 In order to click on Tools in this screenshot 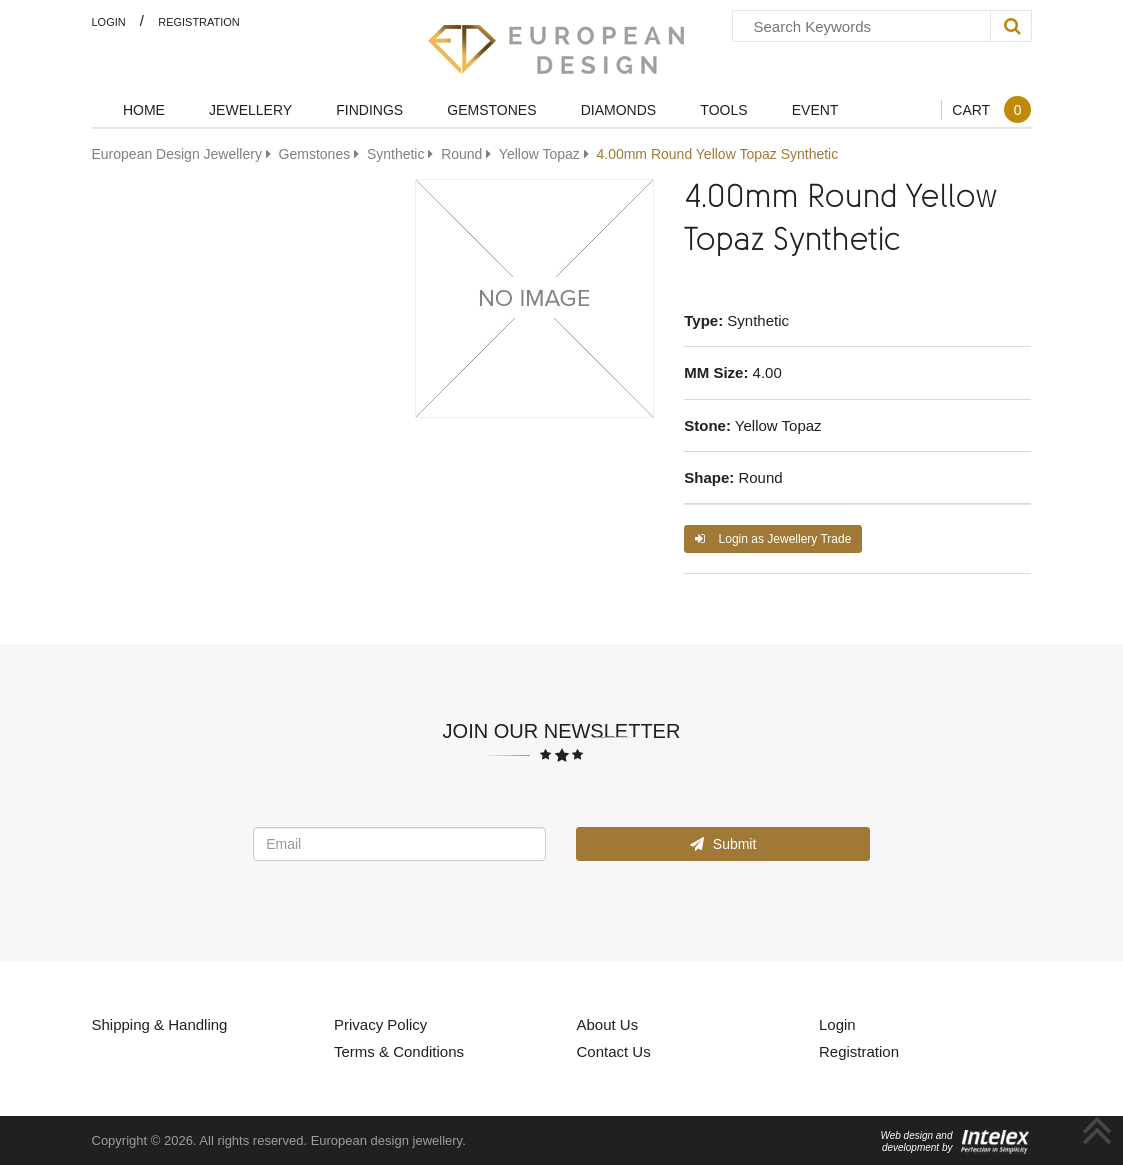, I will do `click(723, 109)`.